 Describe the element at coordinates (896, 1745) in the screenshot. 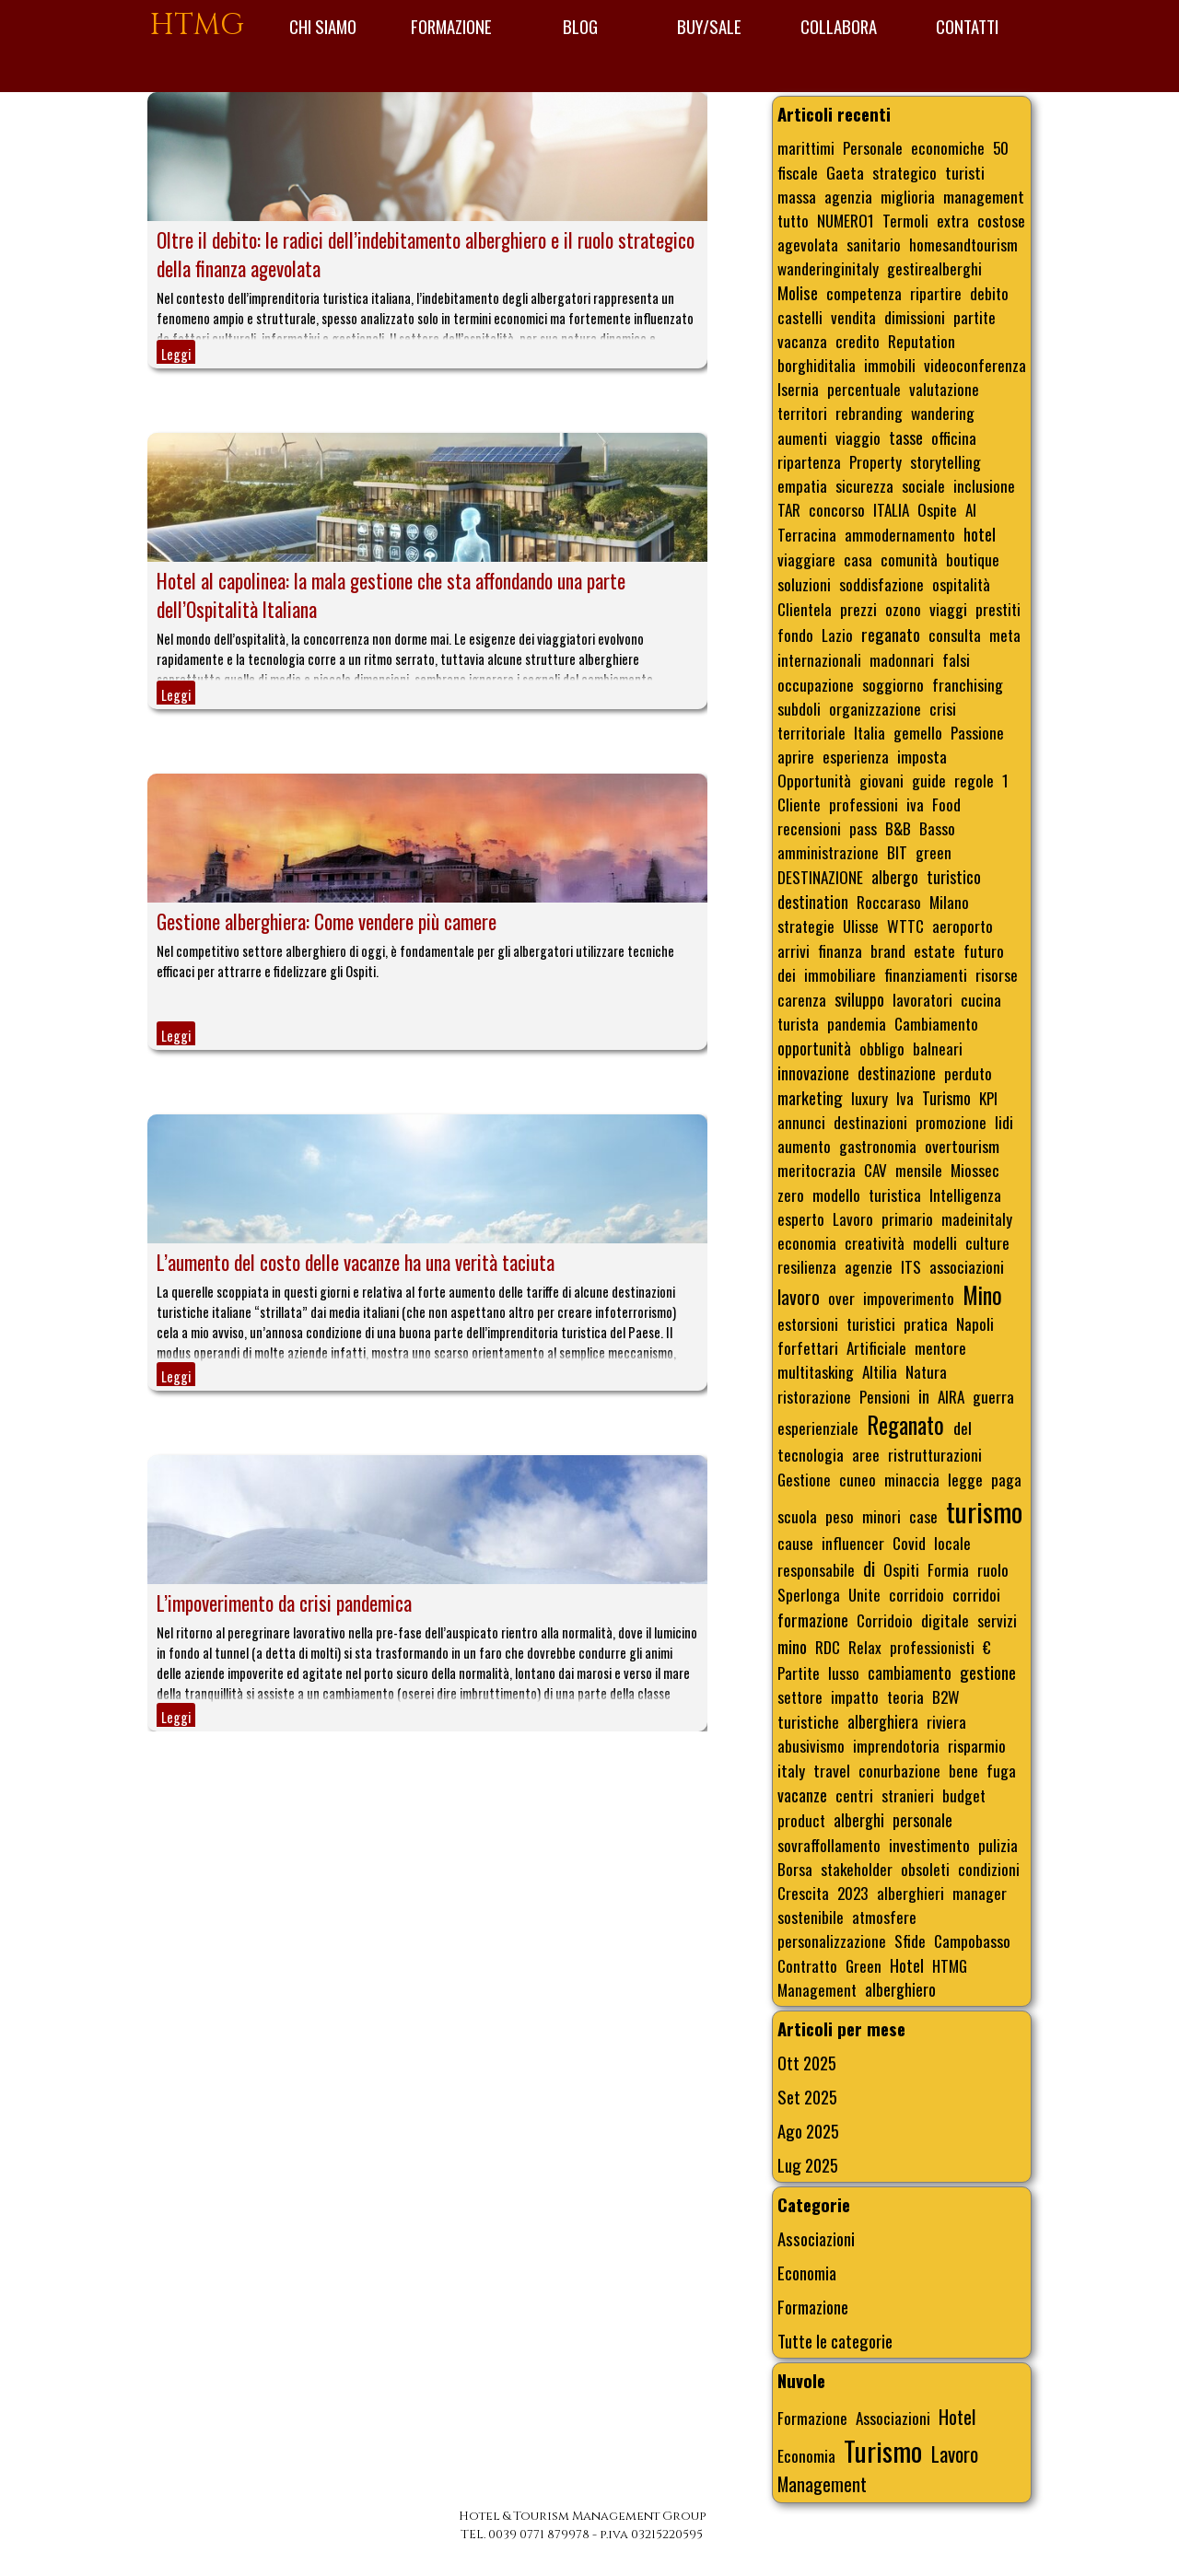

I see `imprendotoria` at that location.